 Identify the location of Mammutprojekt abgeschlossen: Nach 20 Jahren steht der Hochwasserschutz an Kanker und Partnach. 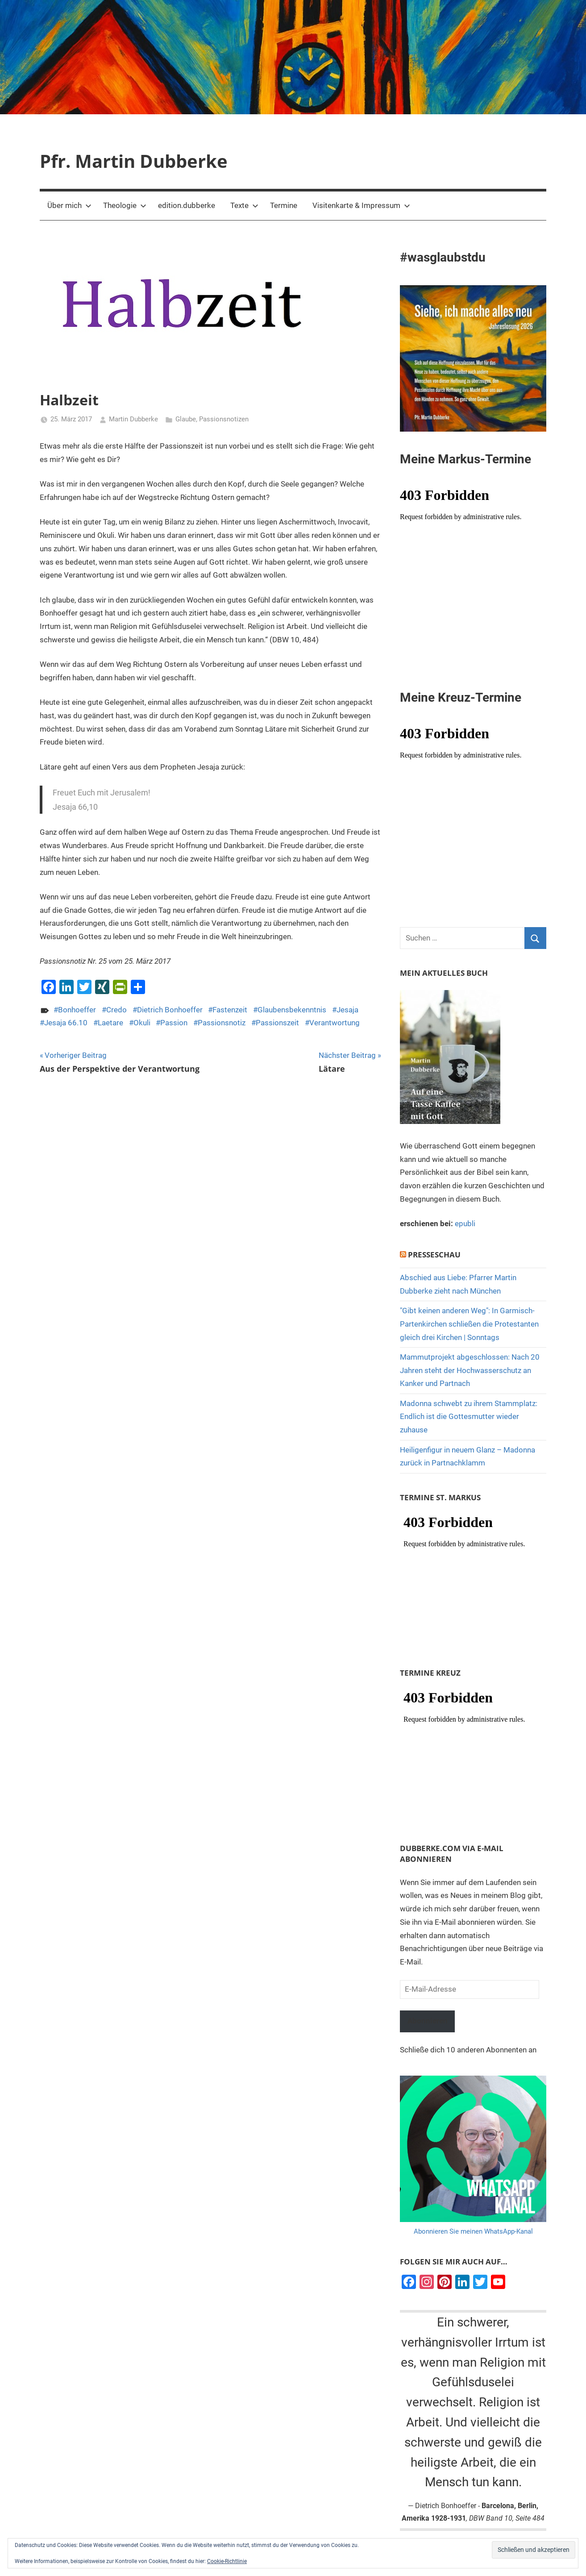
(470, 1370).